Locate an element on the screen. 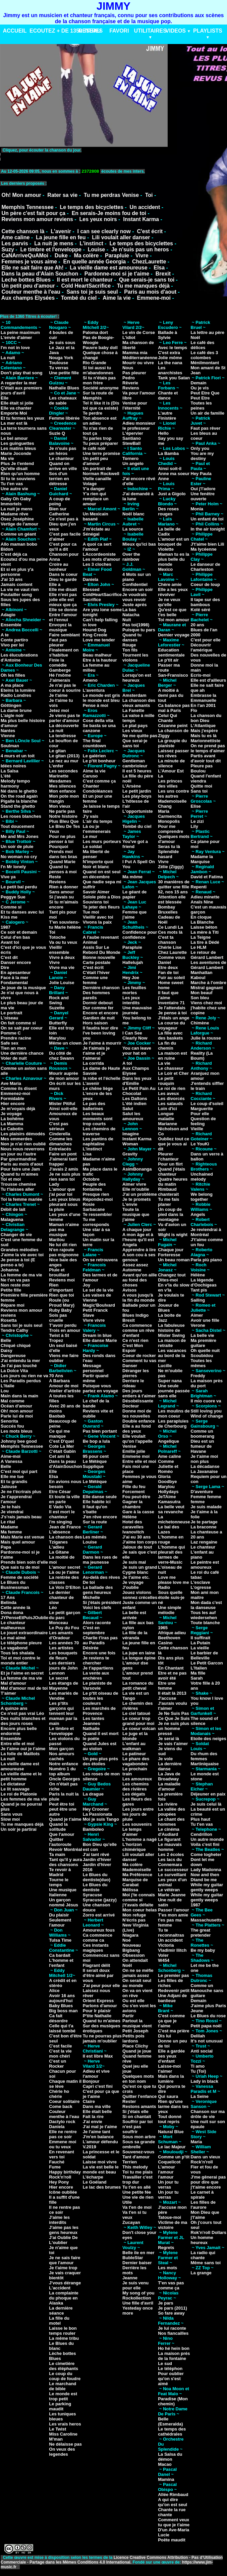 The height and width of the screenshot is (2576, 227). La maison est en ruine is located at coordinates (172, 1056).